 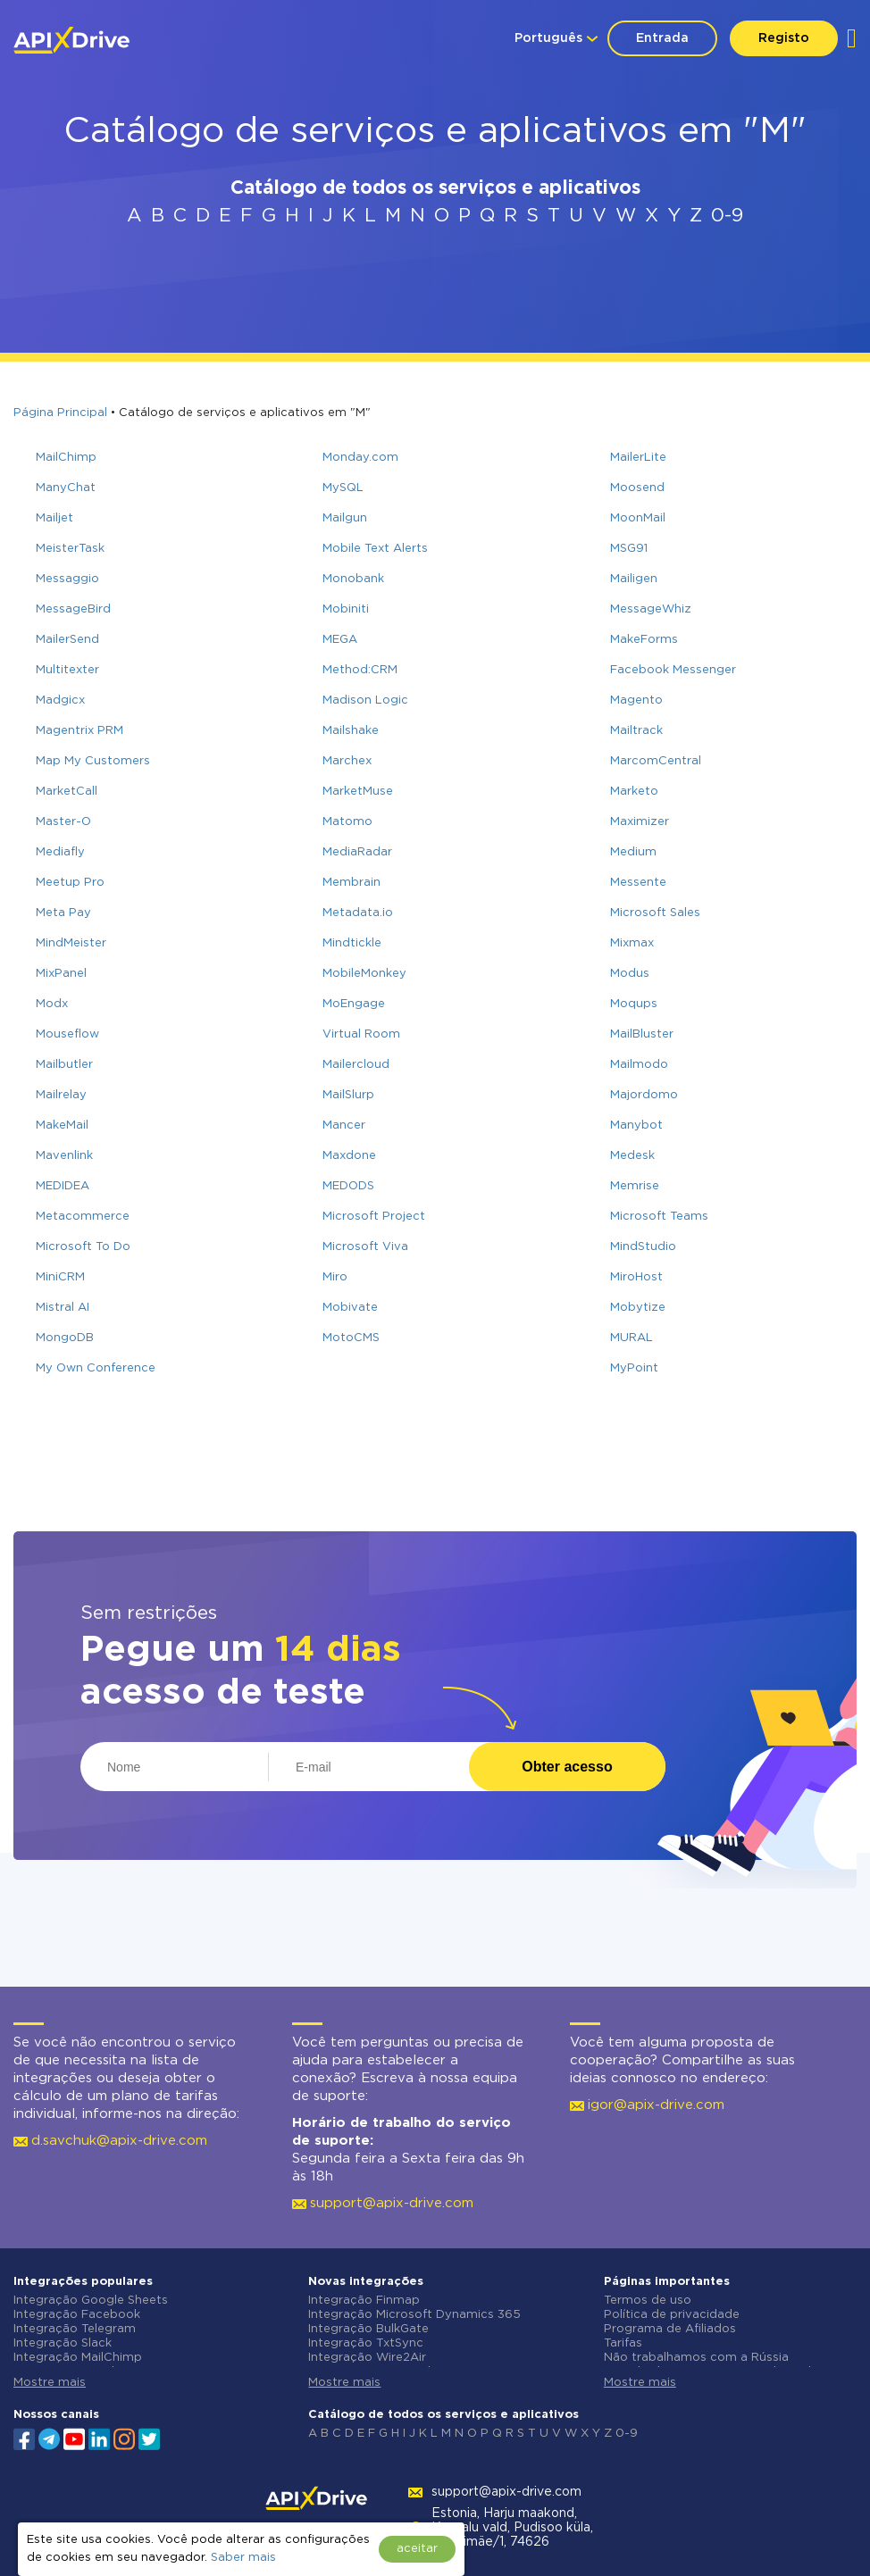 I want to click on Manybot, so click(x=636, y=1125).